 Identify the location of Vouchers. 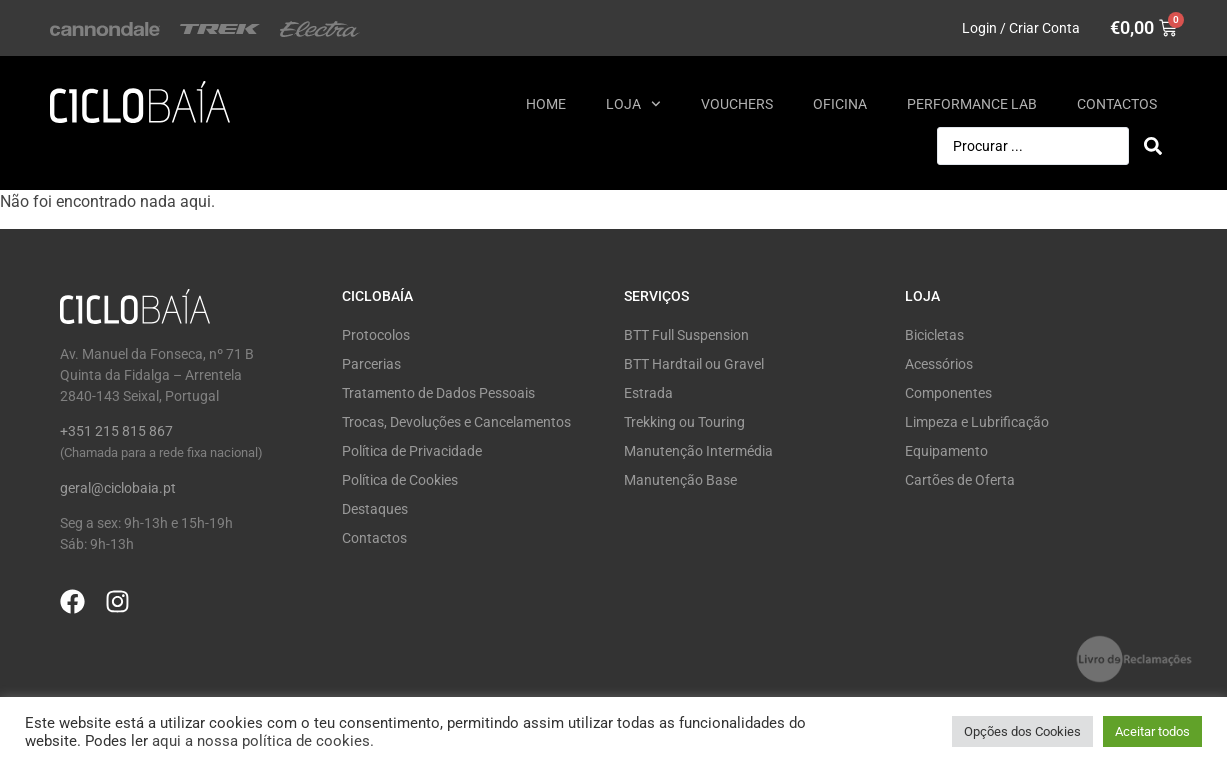
(737, 104).